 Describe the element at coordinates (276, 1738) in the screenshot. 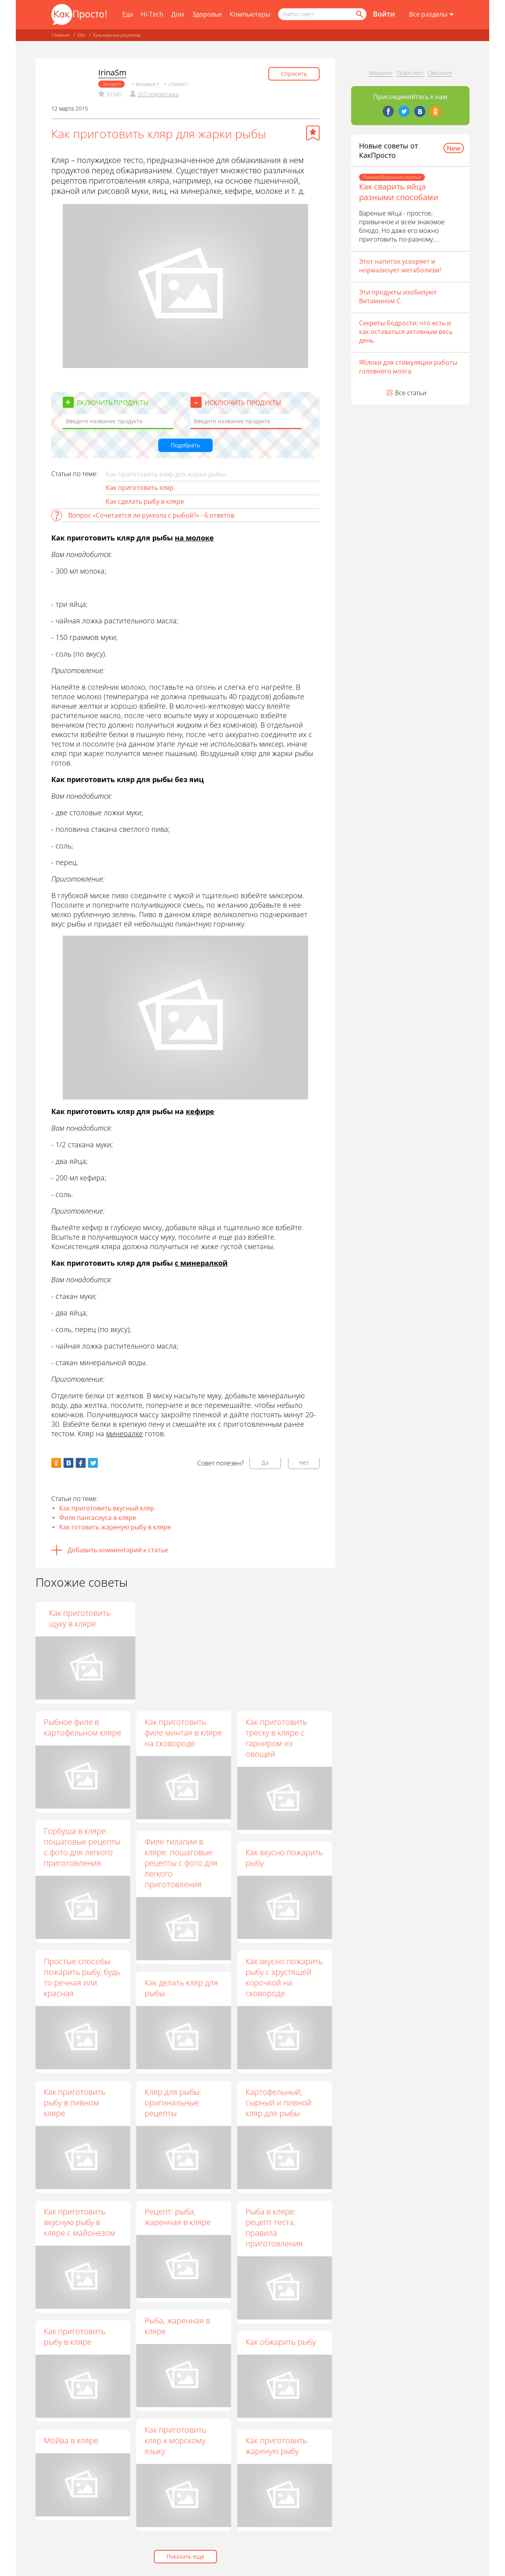

I see `Как приготовить треску в кляре с гарниром из овощей` at that location.